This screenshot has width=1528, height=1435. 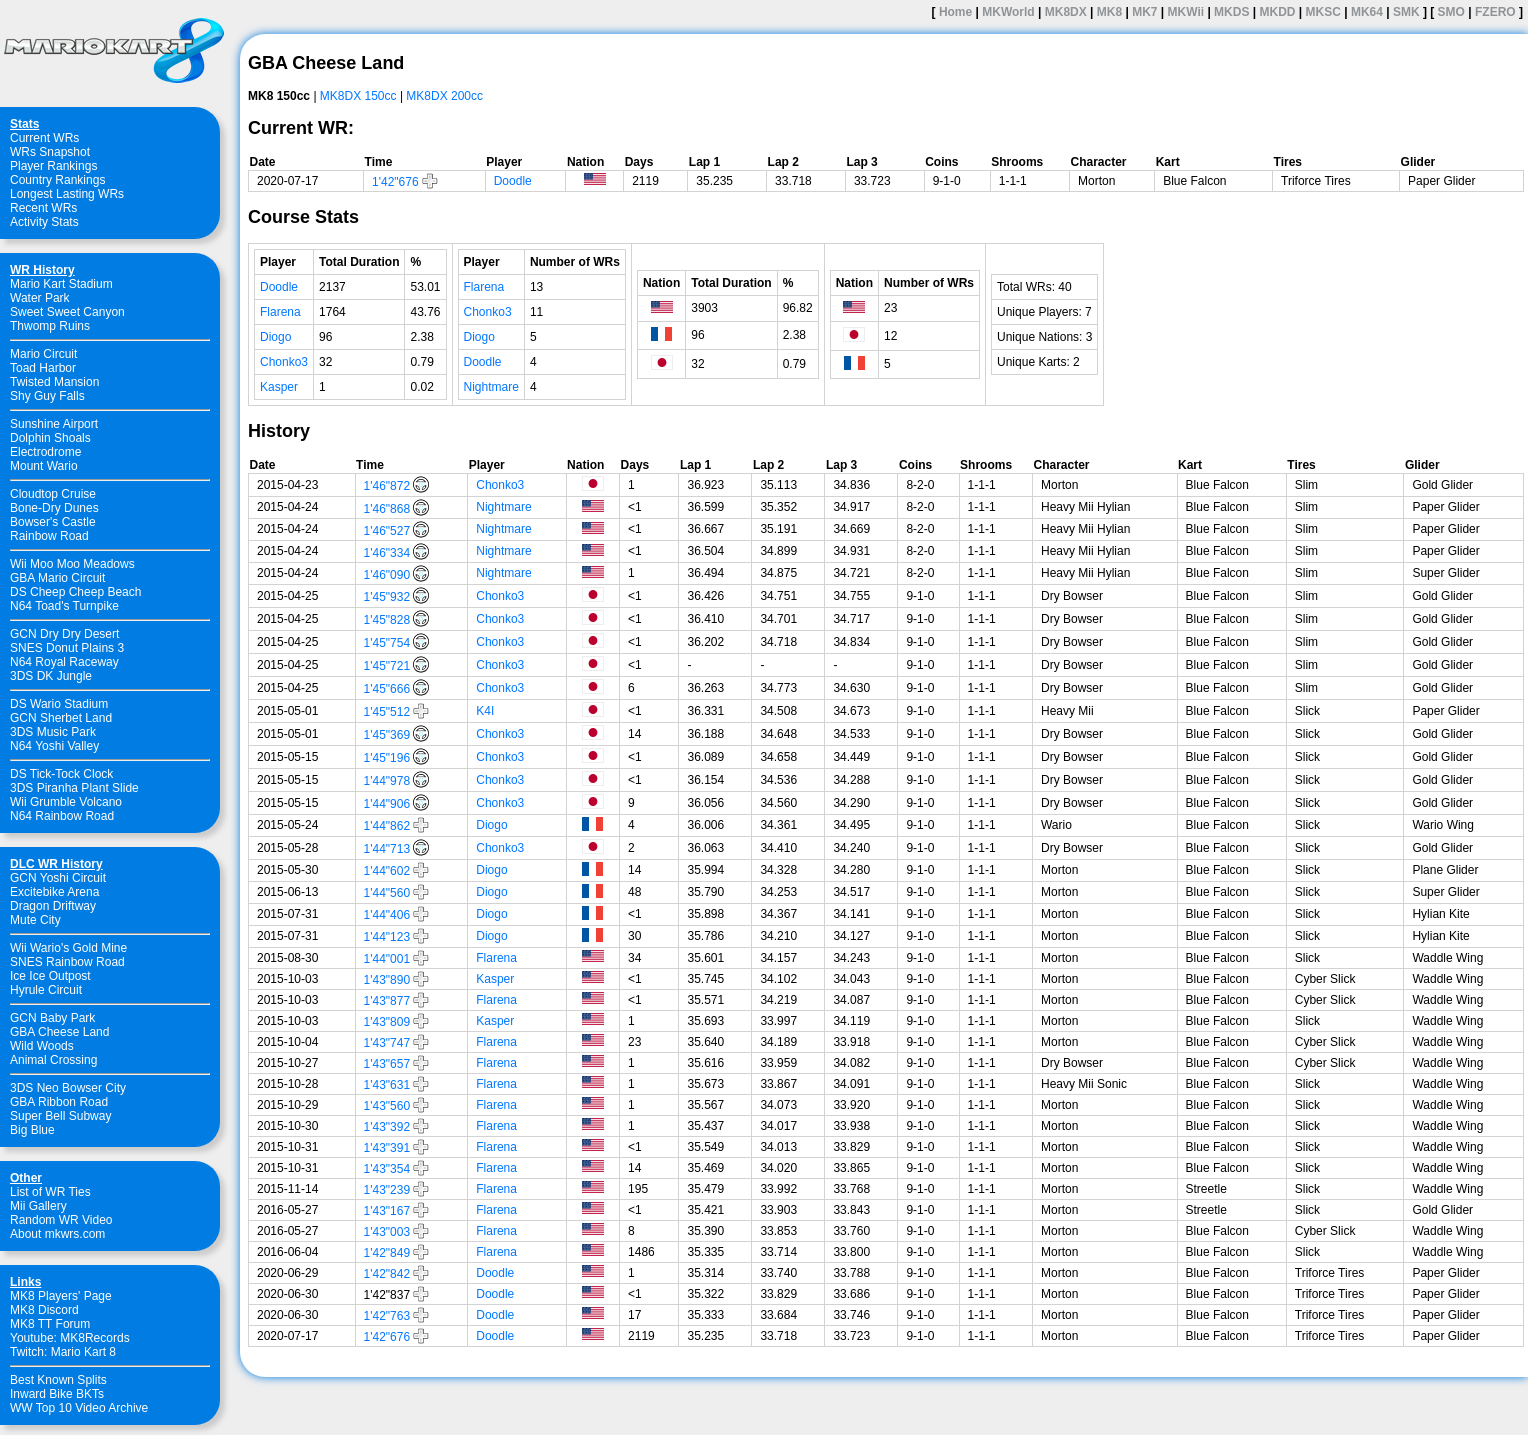 I want to click on 1'43"392, so click(x=387, y=1127).